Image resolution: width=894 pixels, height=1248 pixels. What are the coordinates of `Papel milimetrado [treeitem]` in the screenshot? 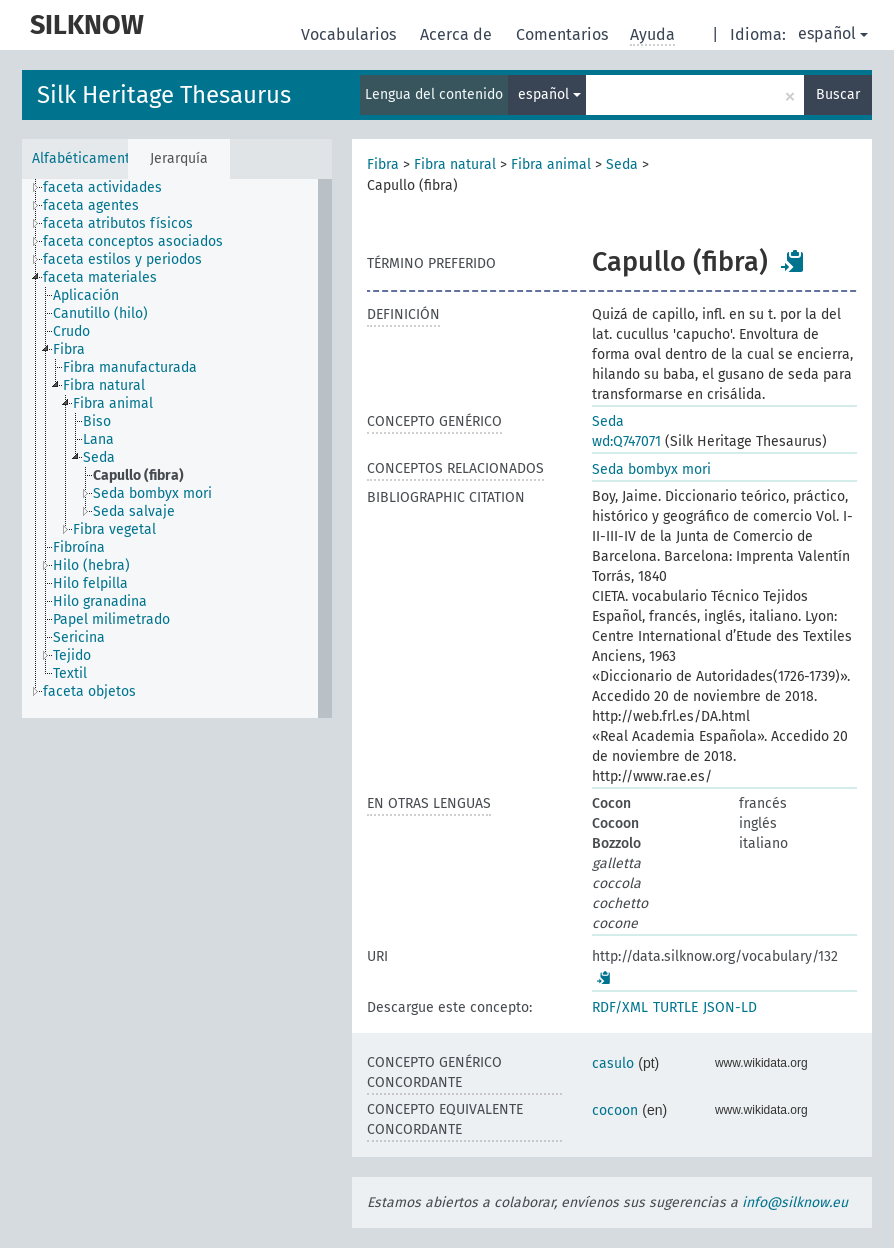 It's located at (111, 619).